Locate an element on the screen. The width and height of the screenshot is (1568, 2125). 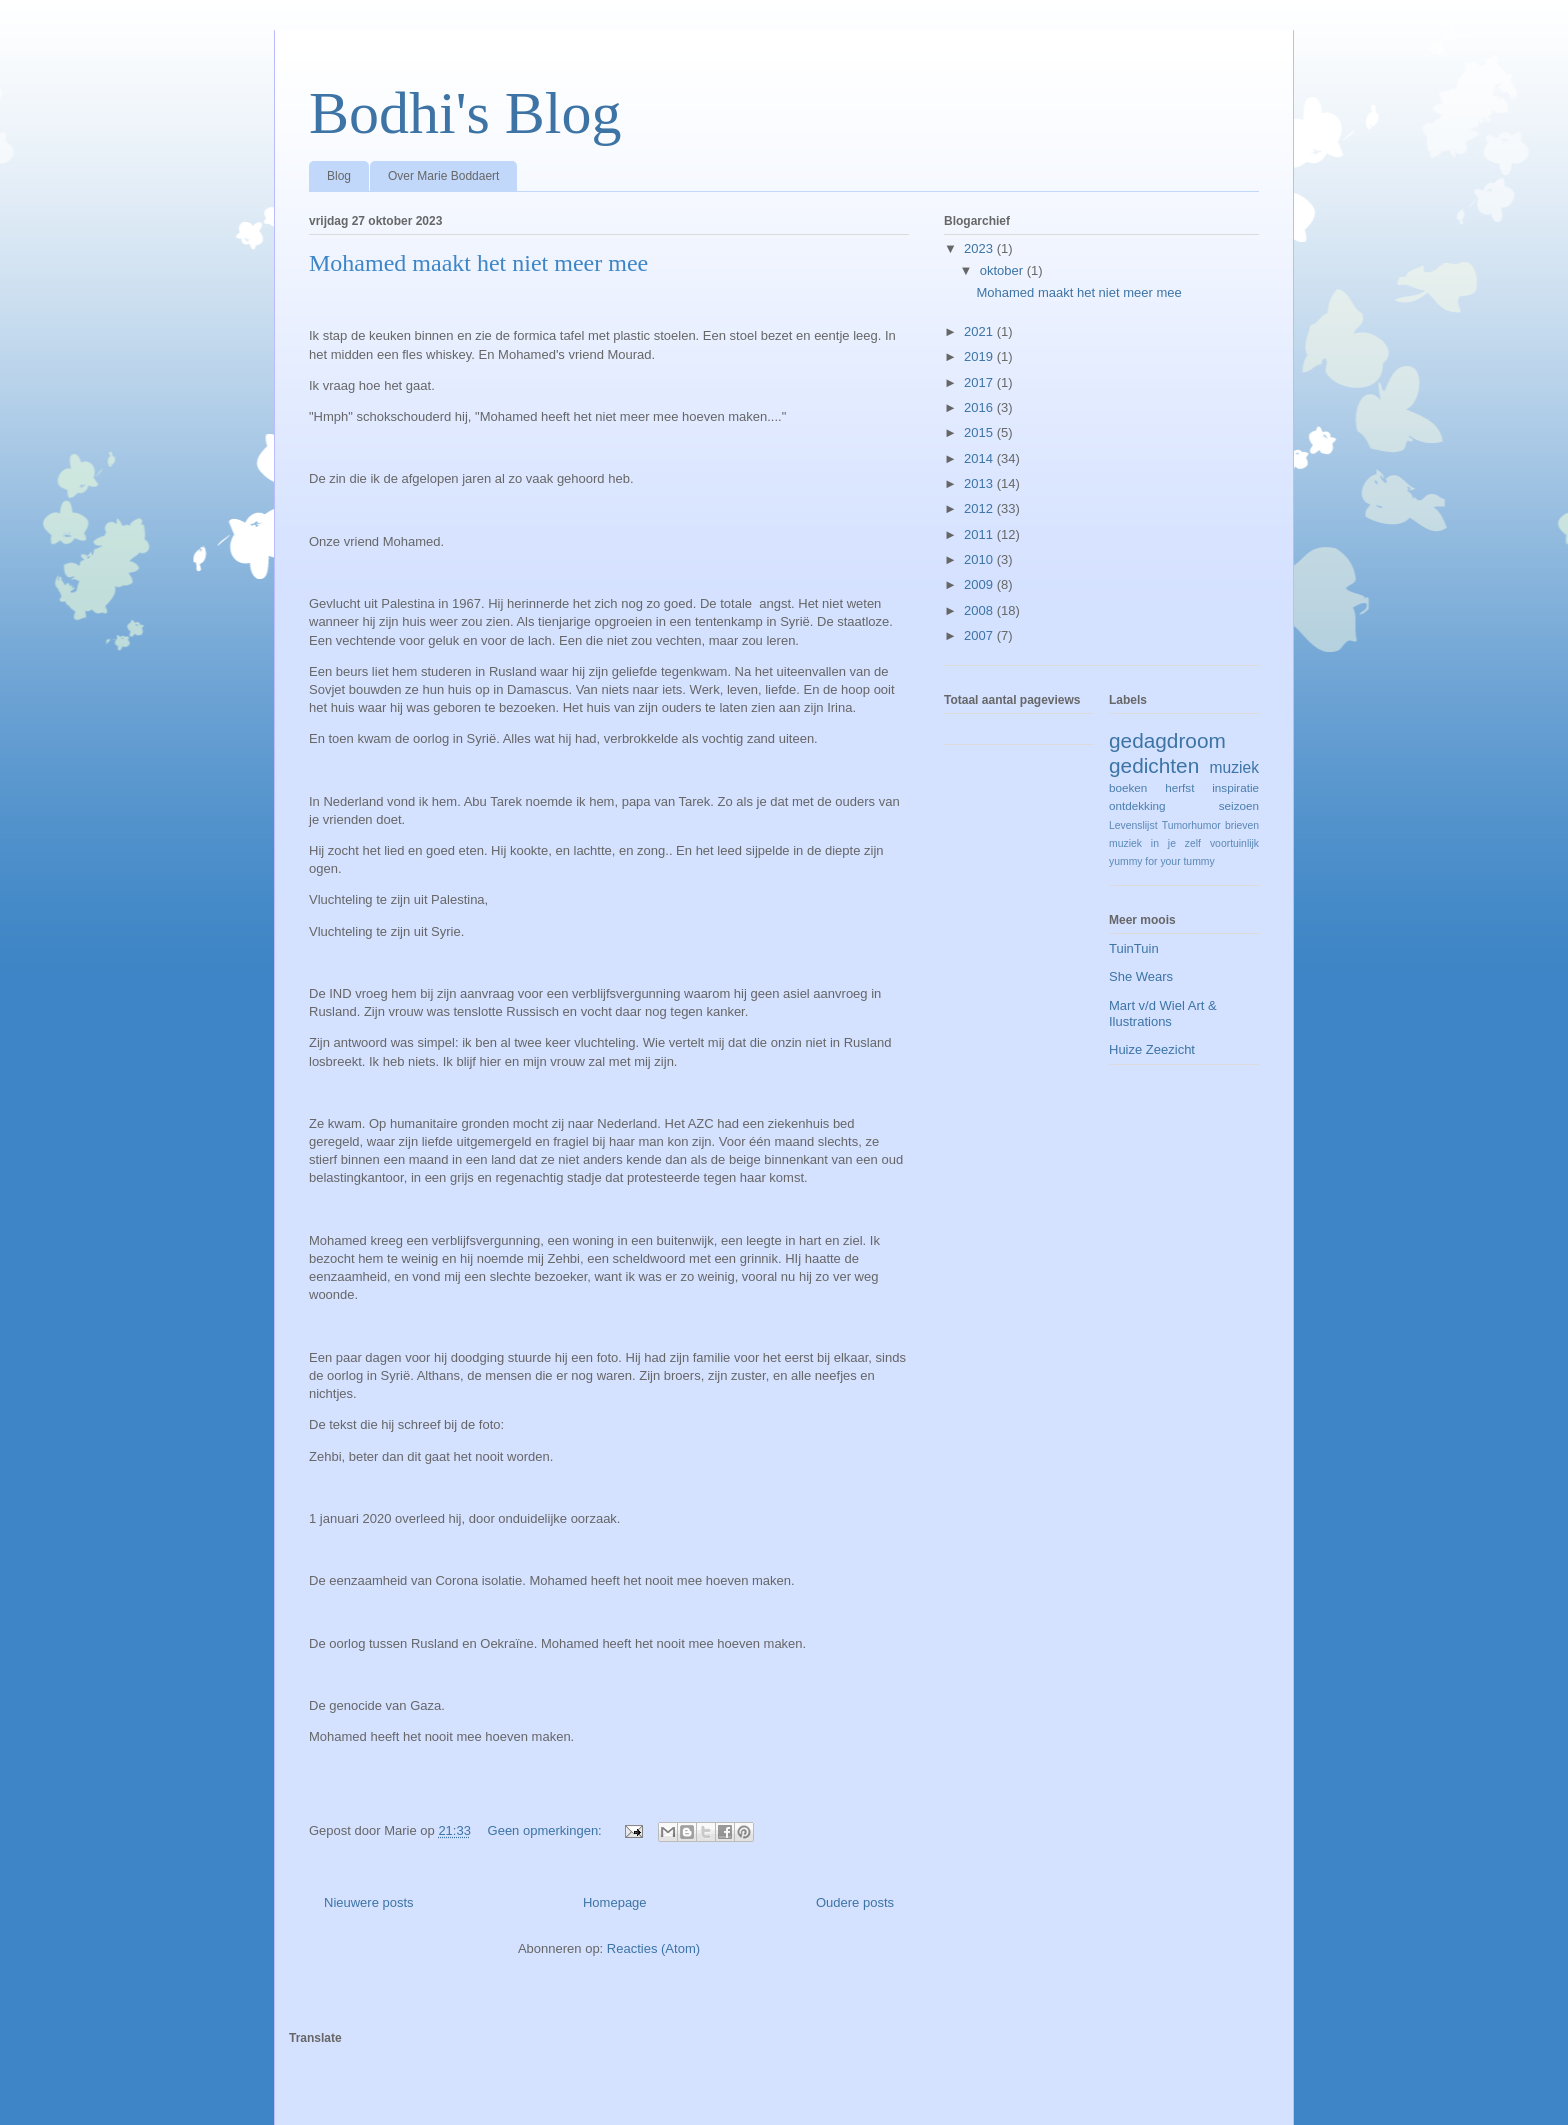
seizoen is located at coordinates (1239, 805).